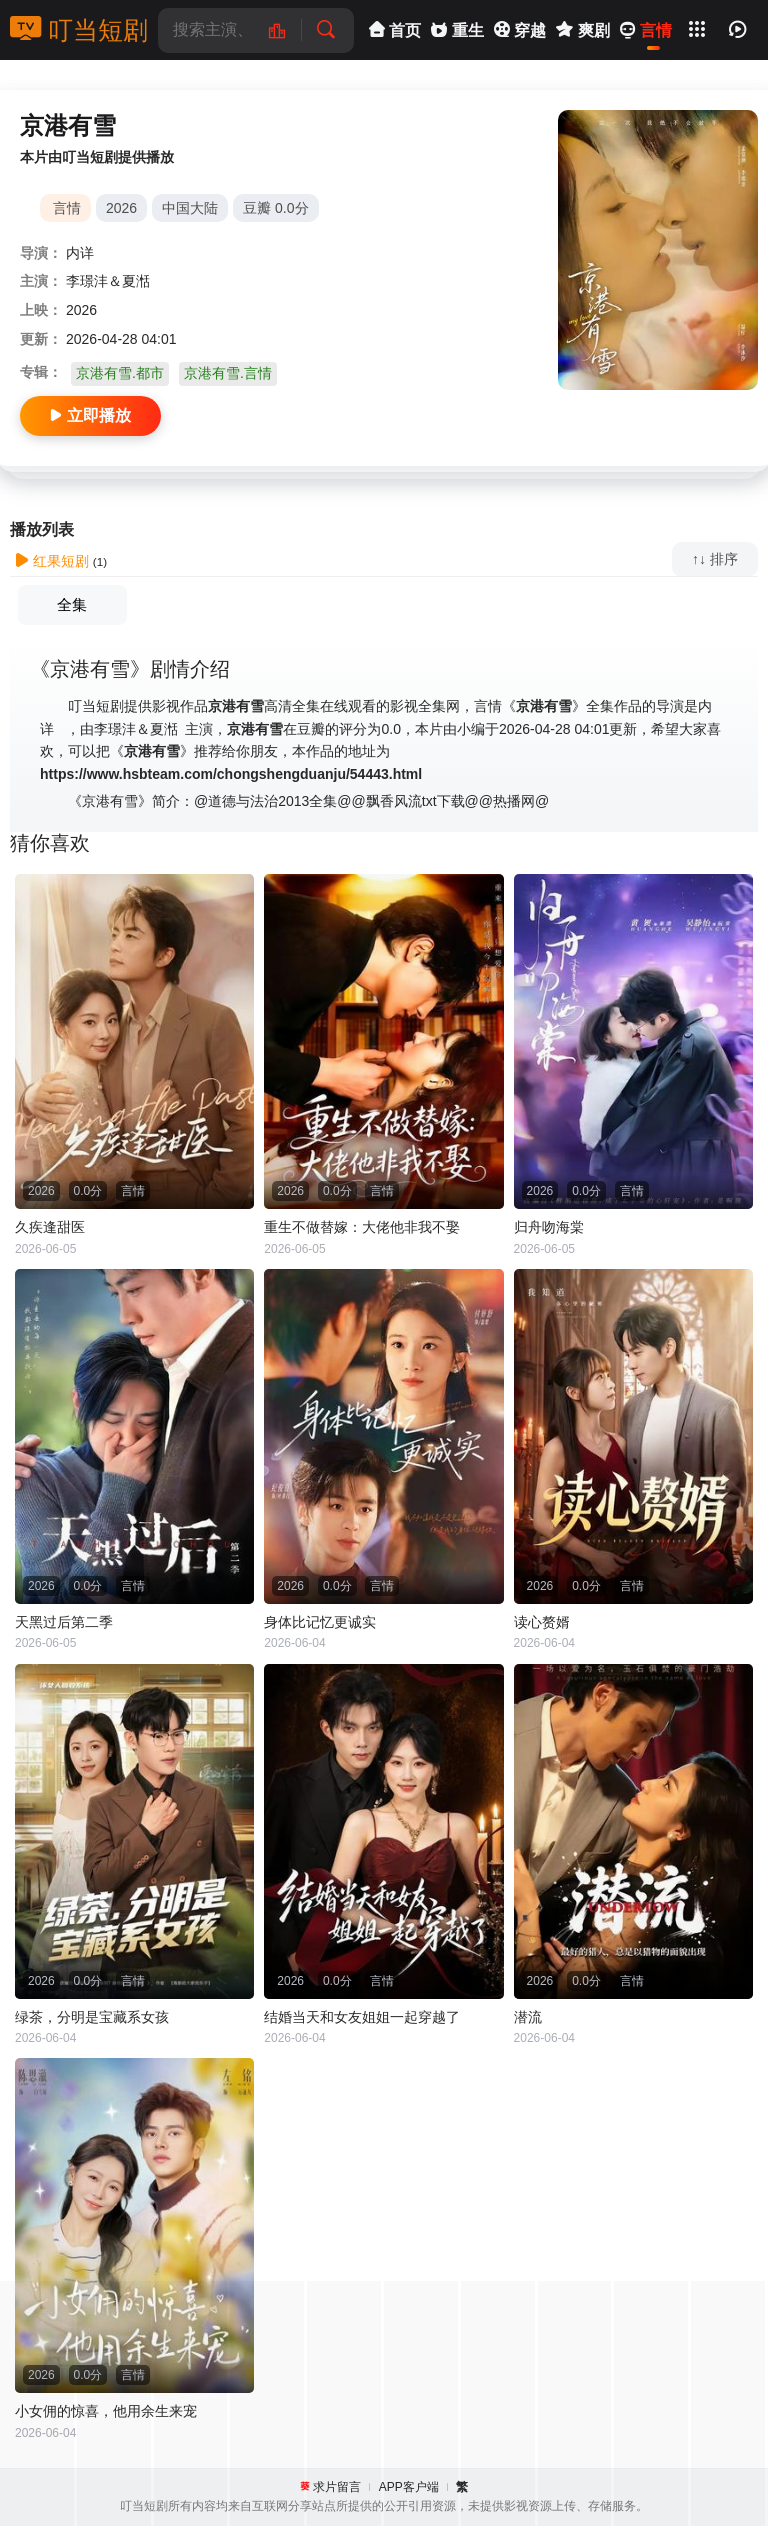 The image size is (768, 2526). Describe the element at coordinates (362, 2017) in the screenshot. I see `结婚当天和女友姐姐一起穿越了` at that location.